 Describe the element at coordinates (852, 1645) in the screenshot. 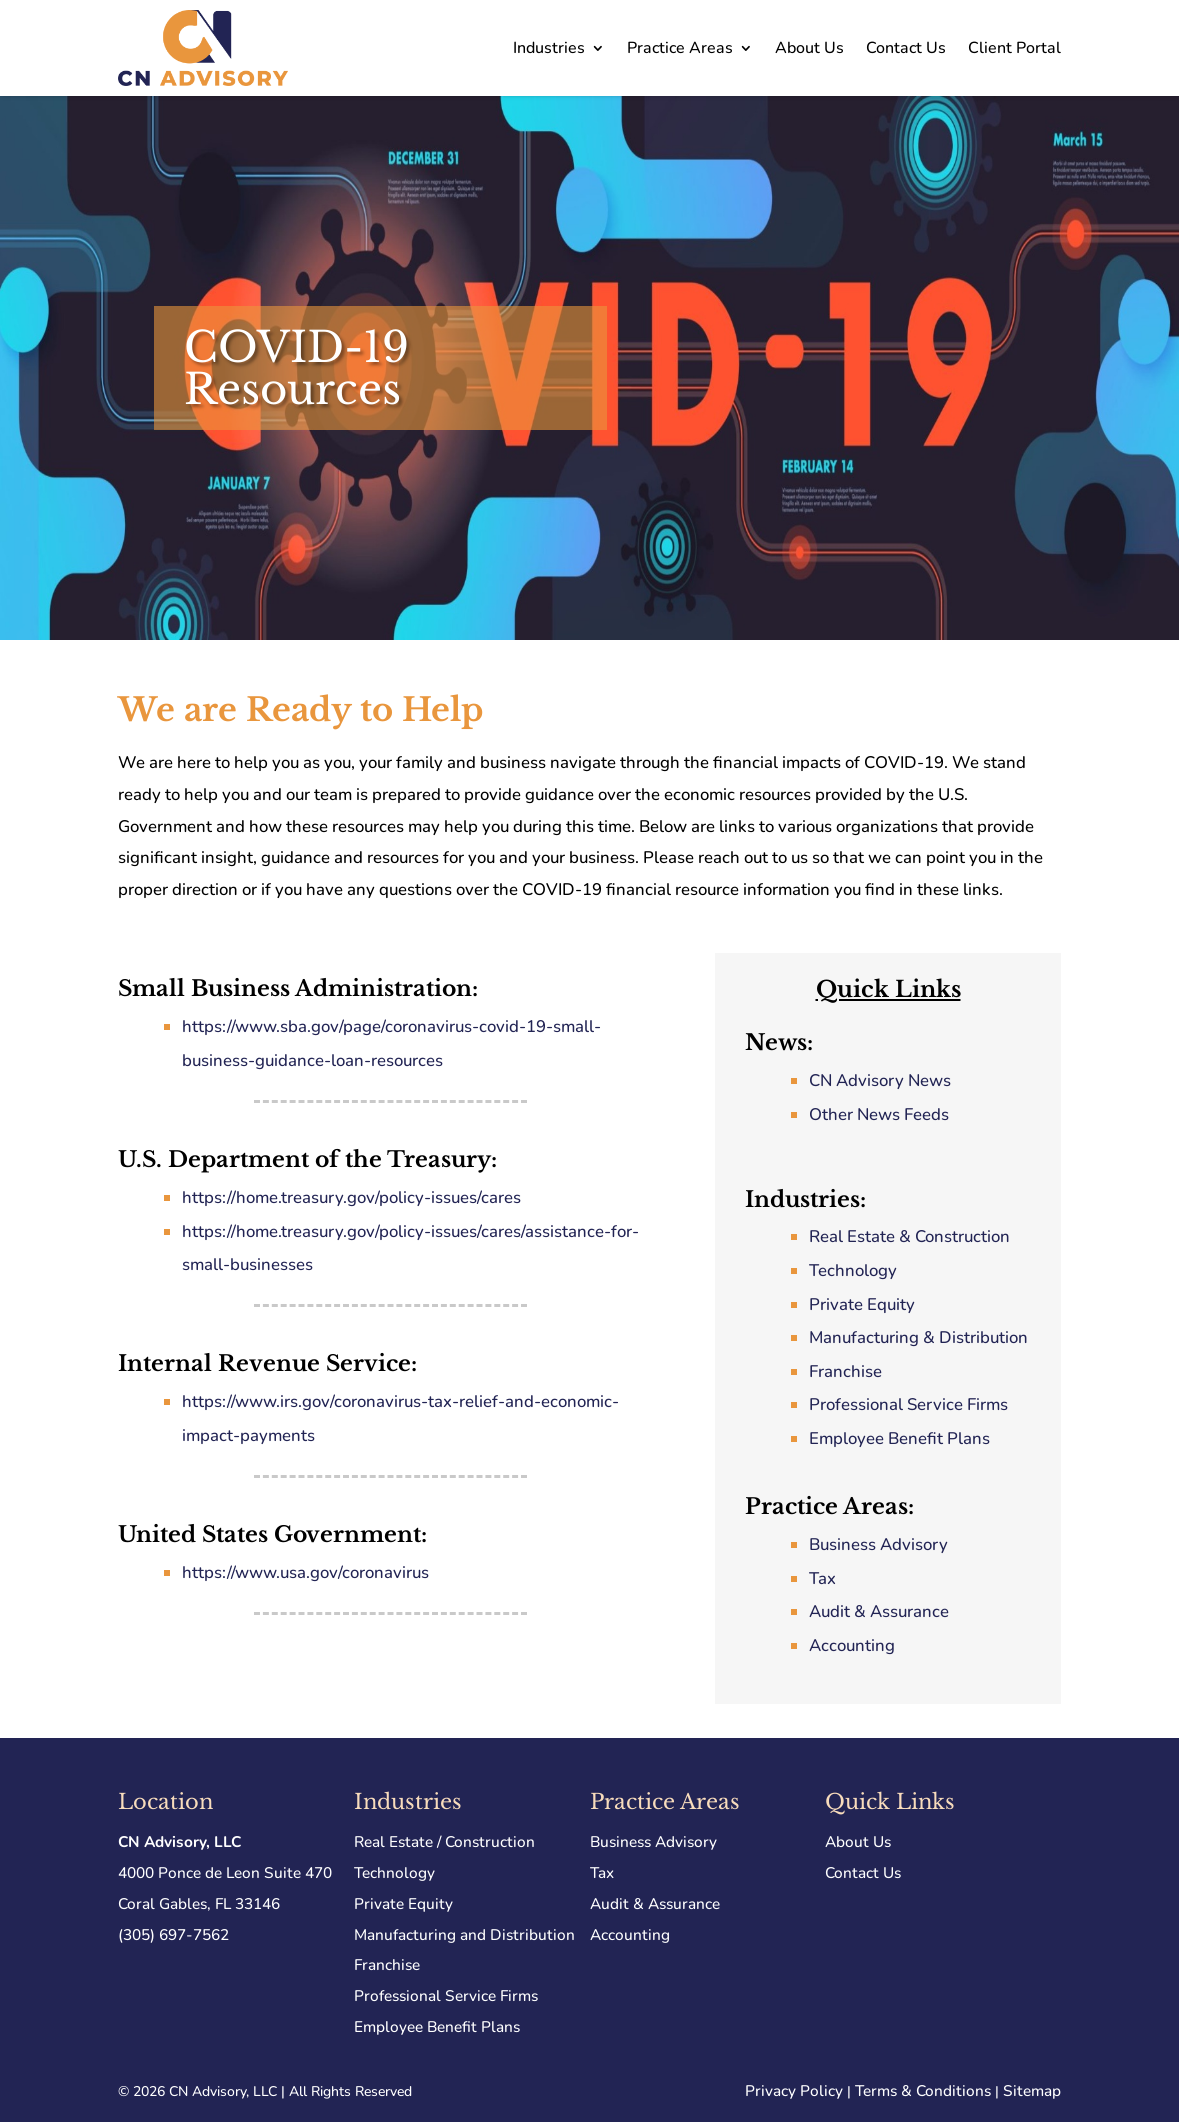

I see `Accounting` at that location.